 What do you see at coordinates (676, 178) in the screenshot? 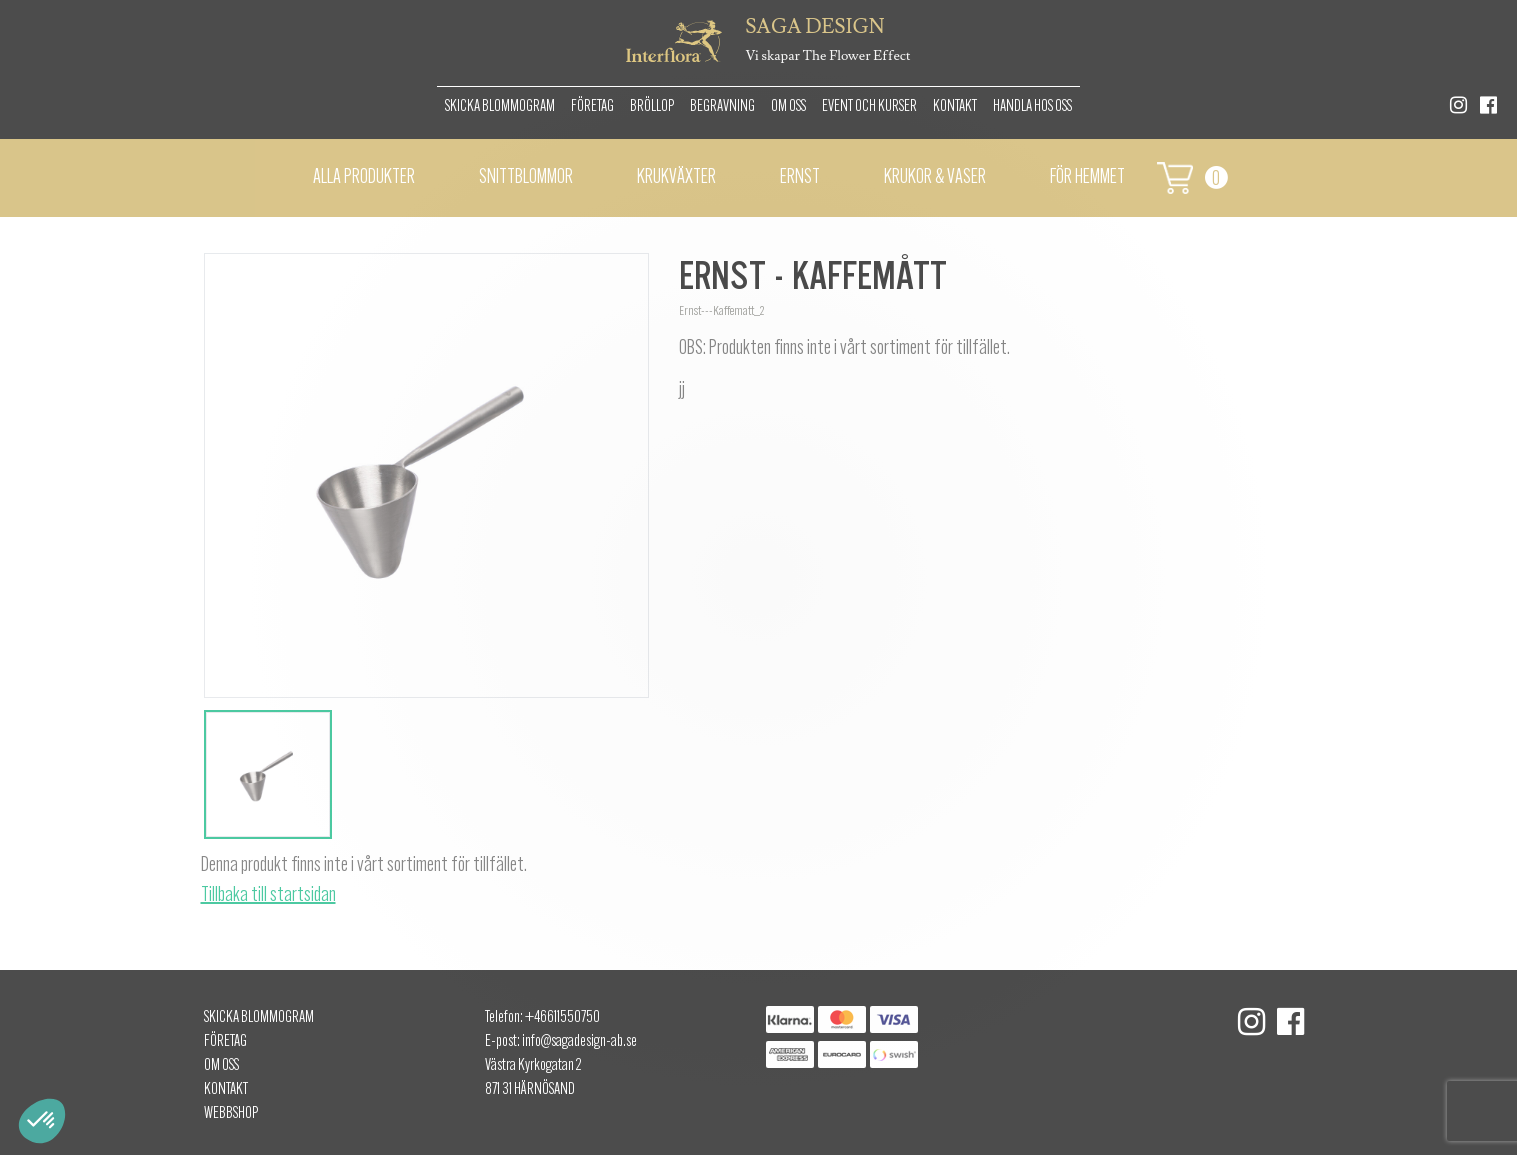
I see `Krukväxter` at bounding box center [676, 178].